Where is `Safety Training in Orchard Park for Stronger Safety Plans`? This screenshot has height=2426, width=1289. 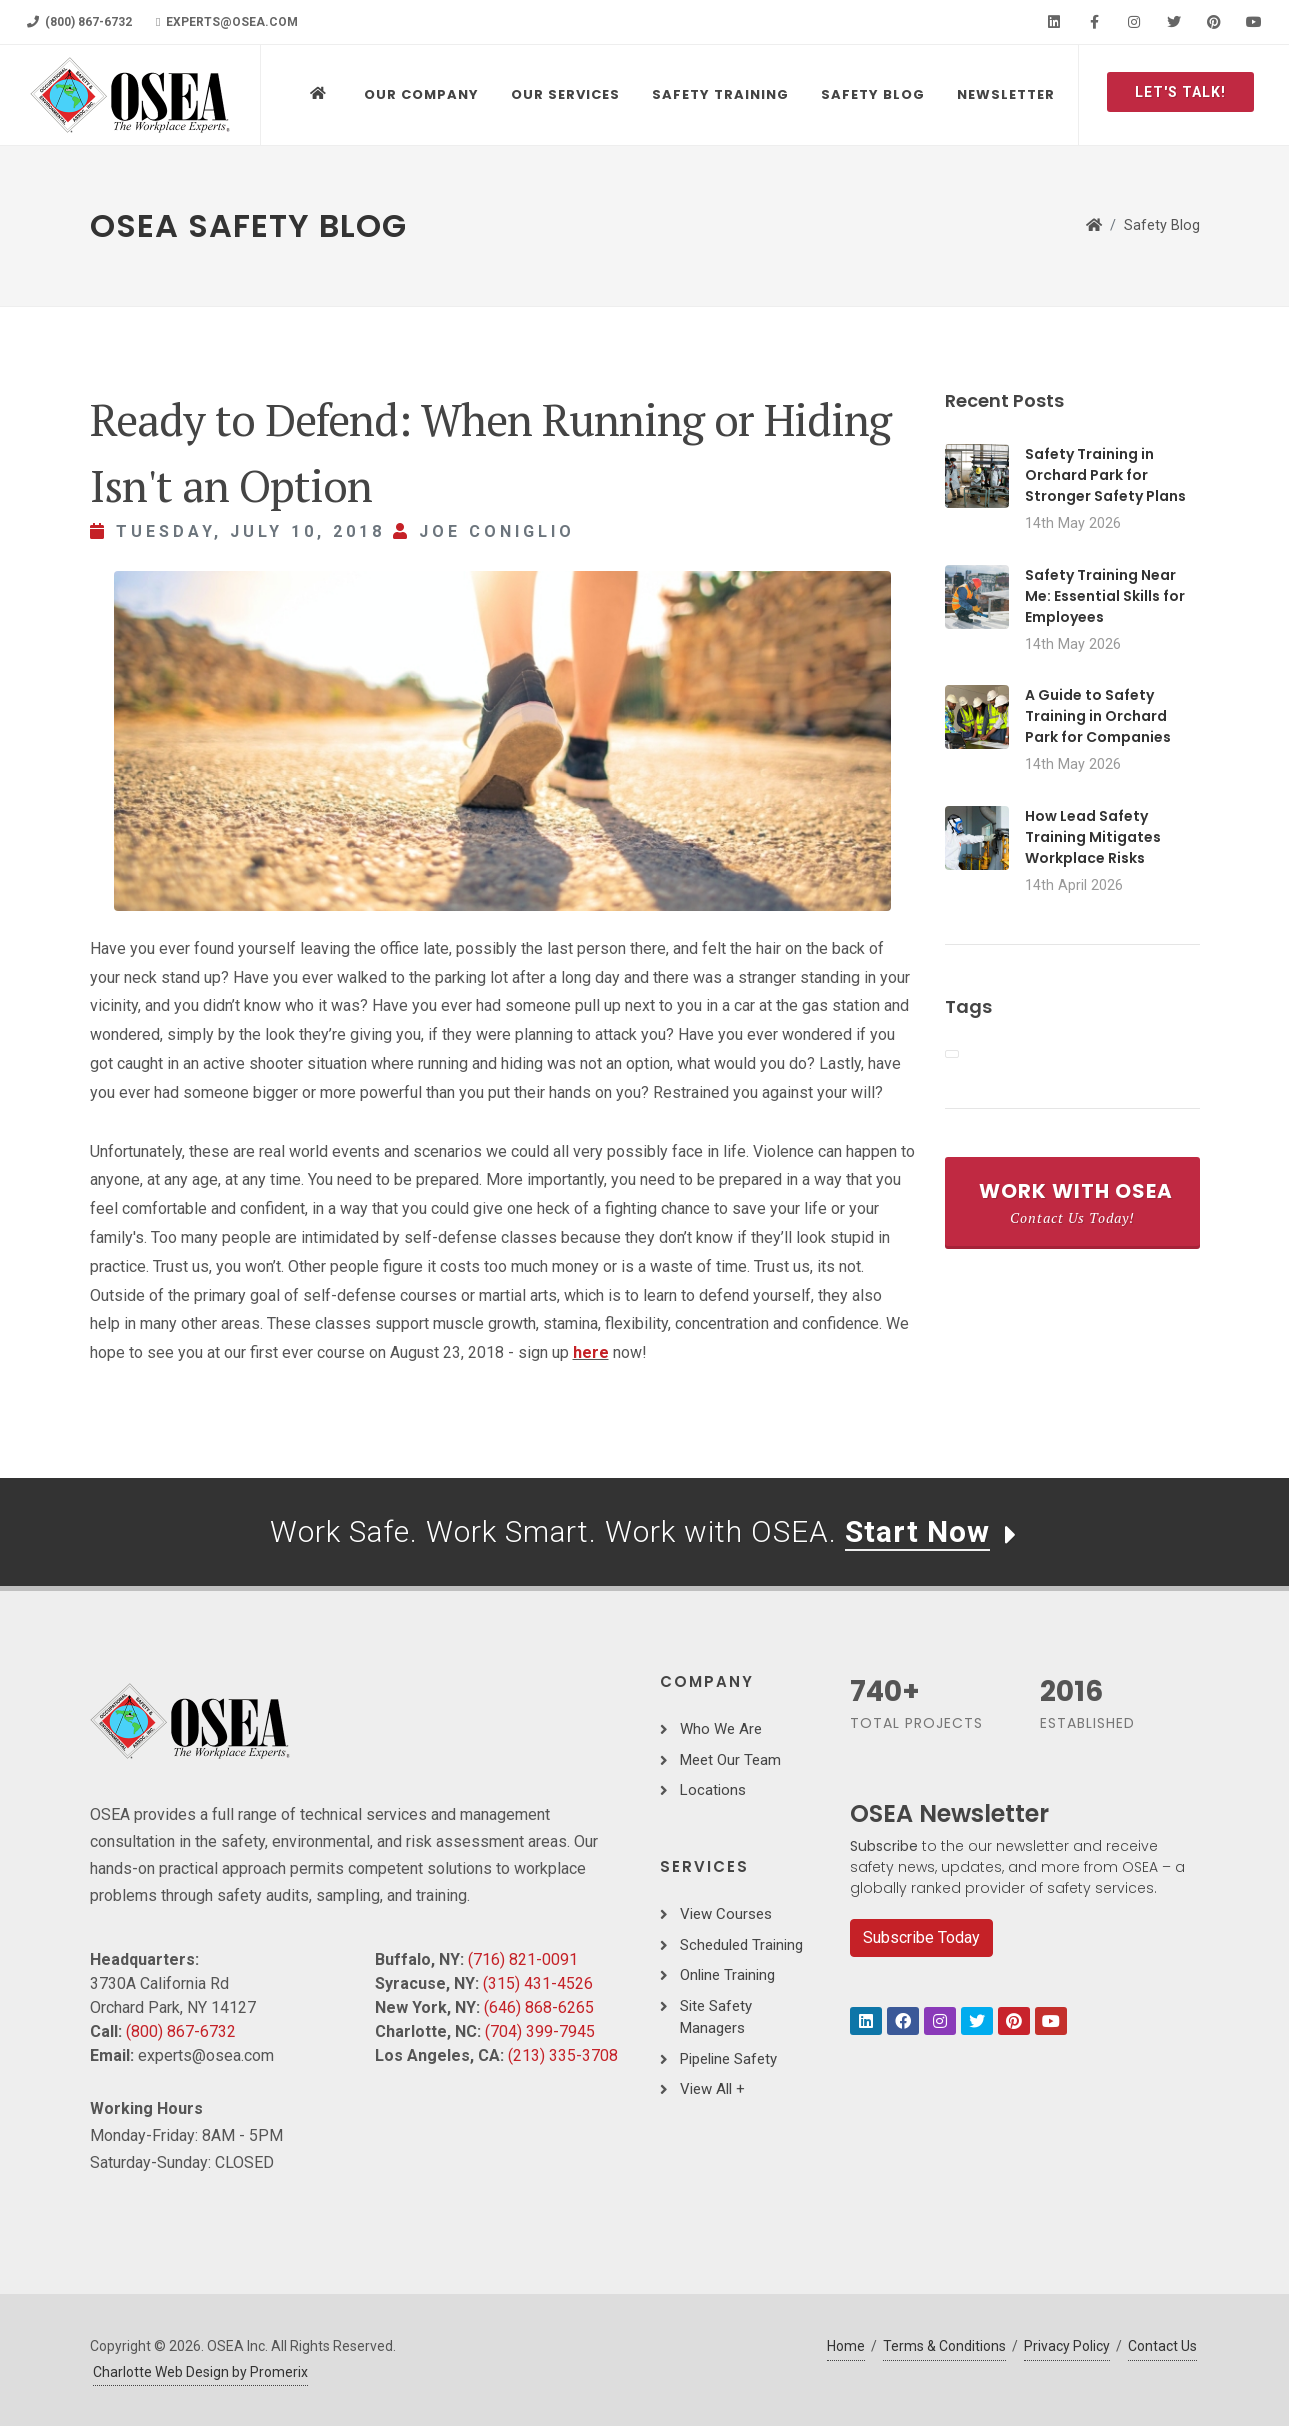 Safety Training in Orchard Park for Stronger Safety Plans is located at coordinates (1105, 475).